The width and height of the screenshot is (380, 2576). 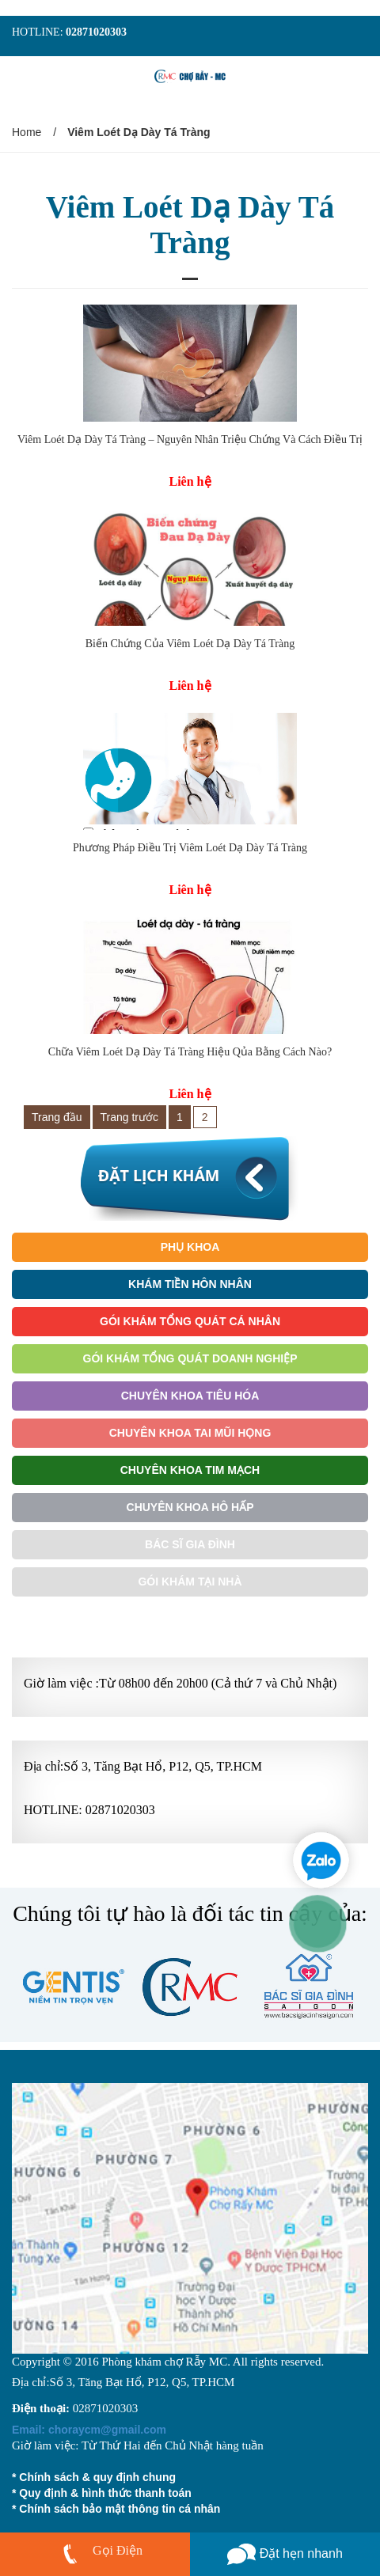 I want to click on * Chính sách bảo mật thông tin cá nhân, so click(x=116, y=2508).